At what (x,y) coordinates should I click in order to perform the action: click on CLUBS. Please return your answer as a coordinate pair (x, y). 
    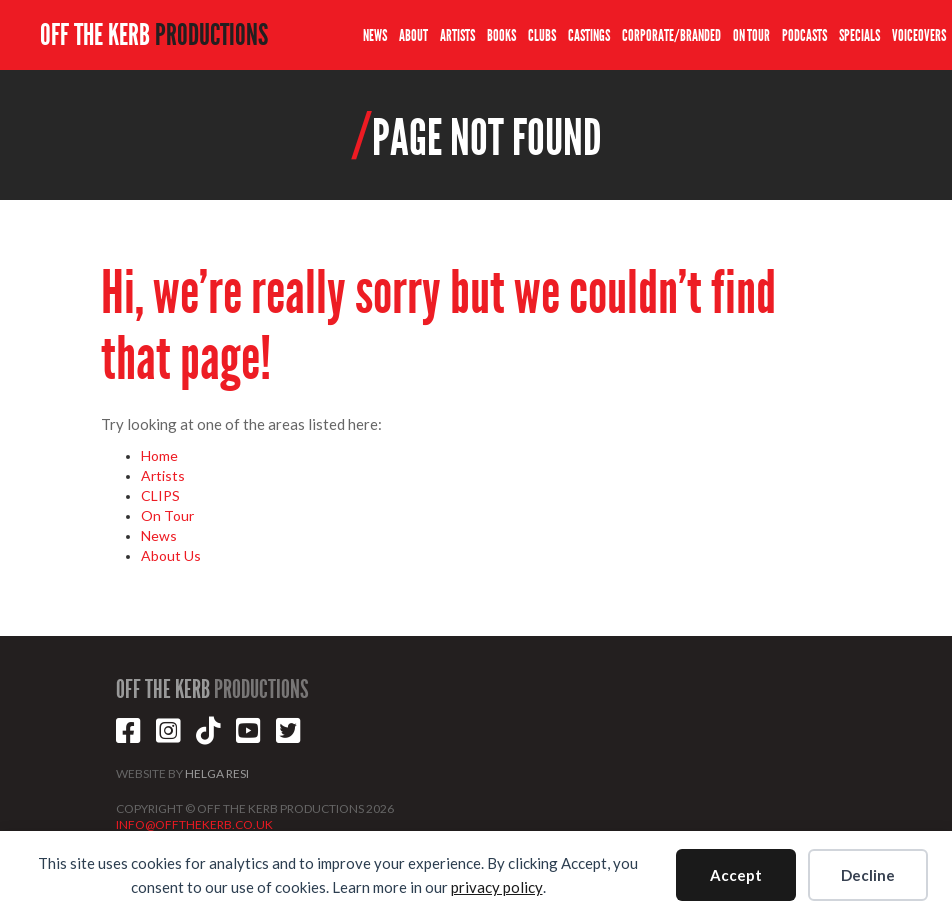
    Looking at the image, I should click on (542, 35).